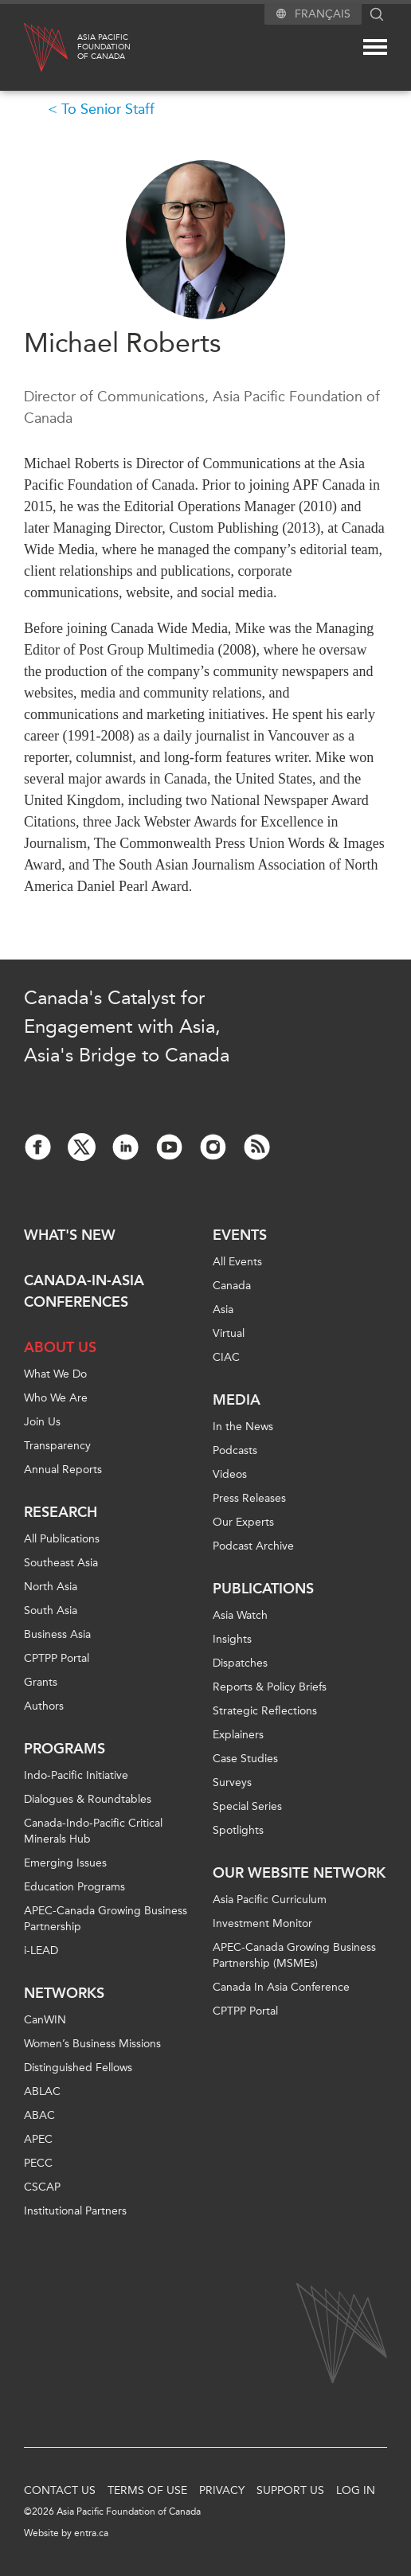 The width and height of the screenshot is (411, 2576). What do you see at coordinates (60, 1512) in the screenshot?
I see `Research` at bounding box center [60, 1512].